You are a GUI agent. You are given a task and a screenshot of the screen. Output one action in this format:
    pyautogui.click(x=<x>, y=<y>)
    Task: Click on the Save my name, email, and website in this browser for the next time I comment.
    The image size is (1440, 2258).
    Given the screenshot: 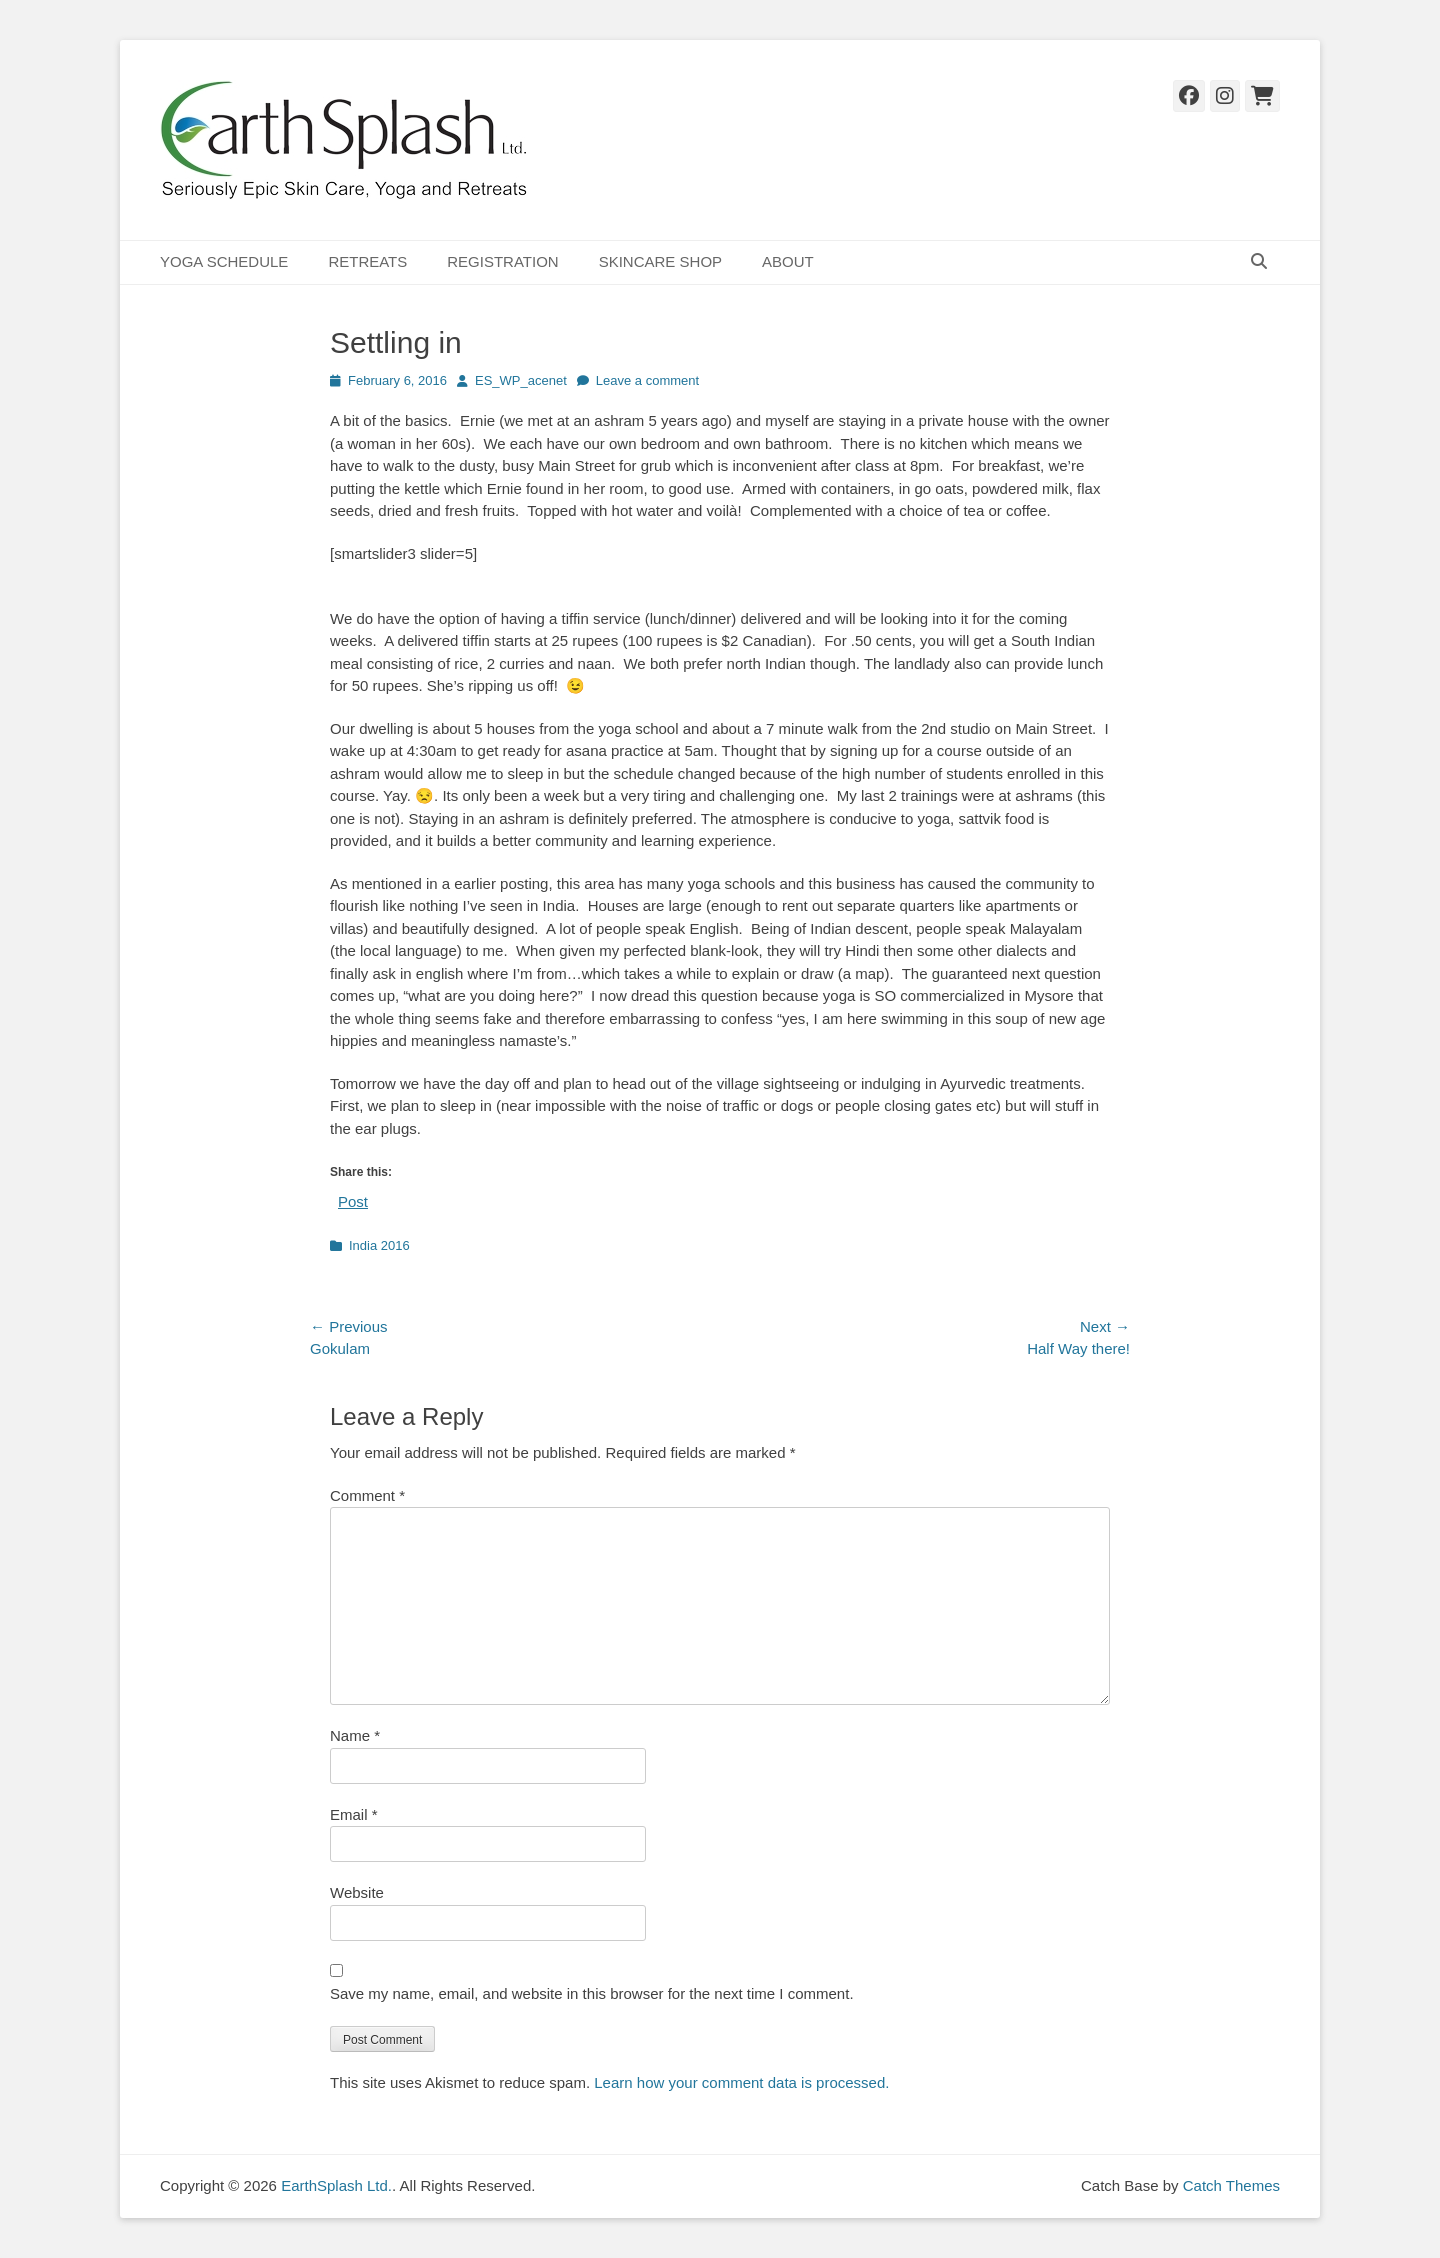 What is the action you would take?
    pyautogui.click(x=592, y=1993)
    